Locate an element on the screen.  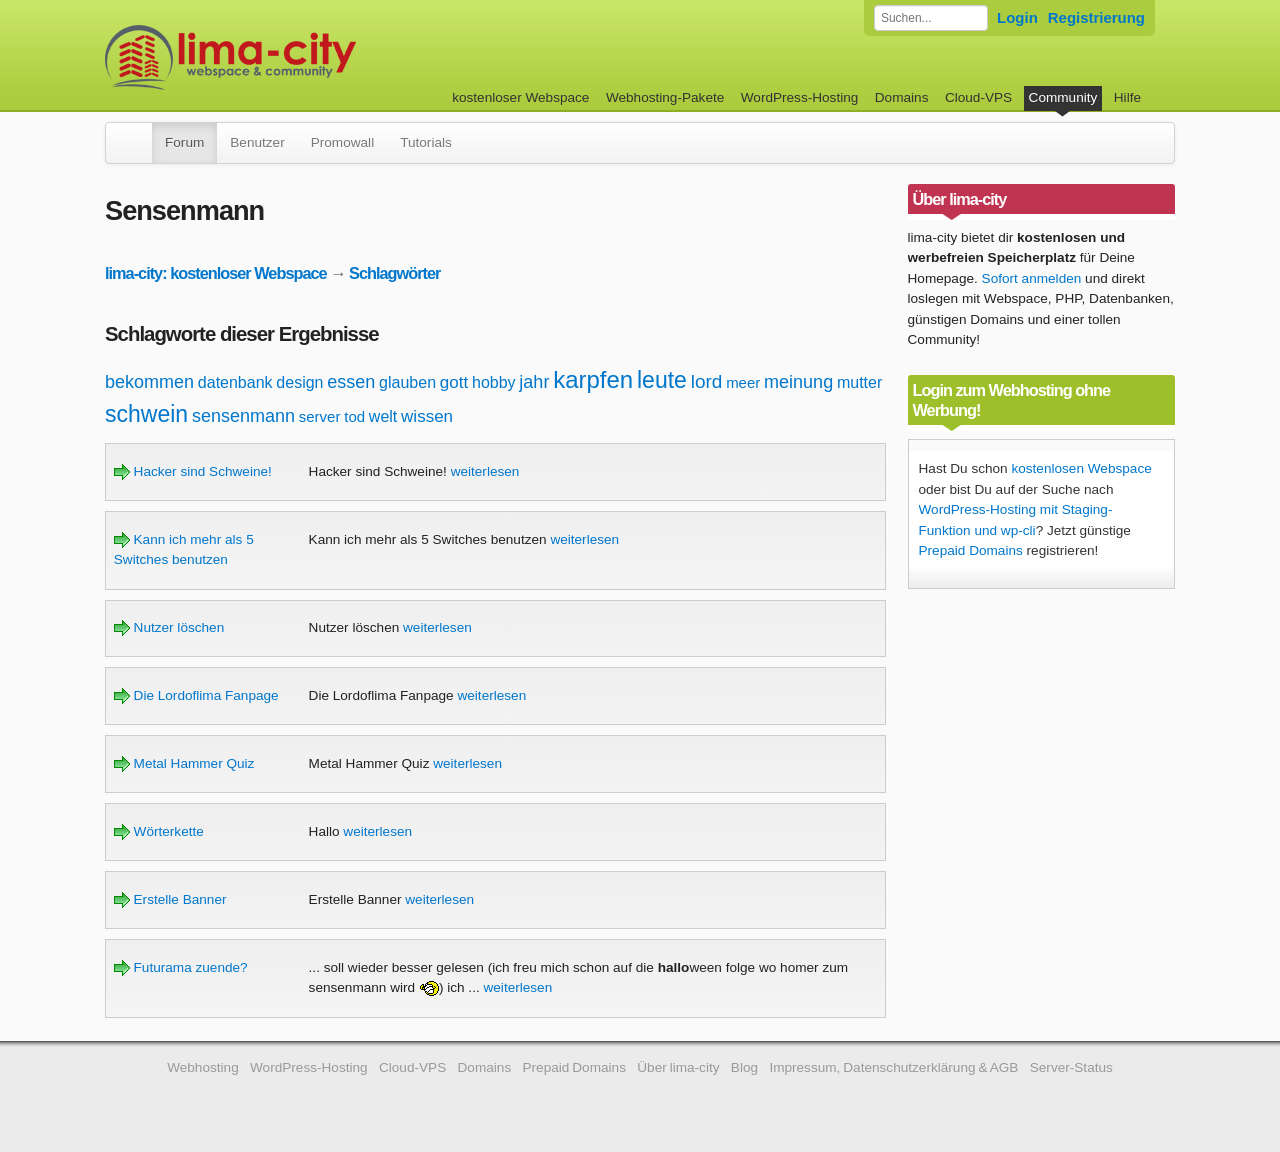
Prepaid Domains is located at coordinates (971, 550).